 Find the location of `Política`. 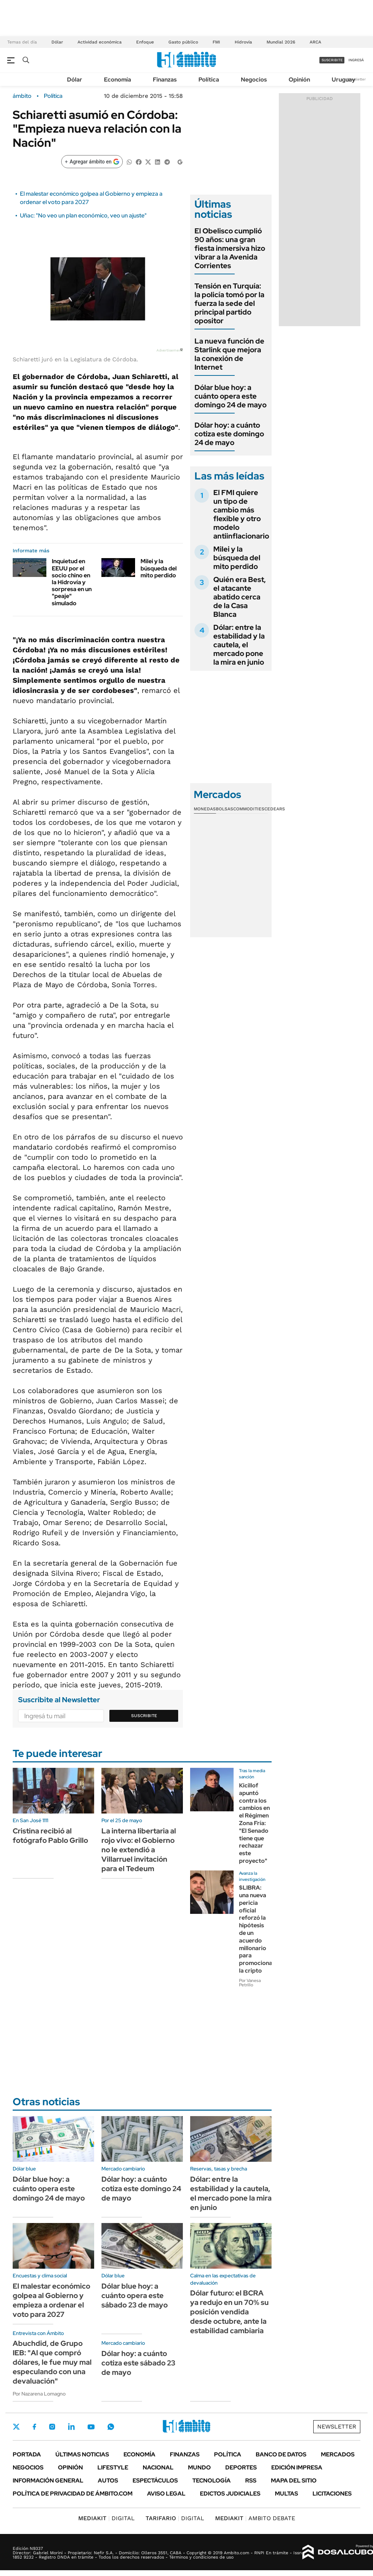

Política is located at coordinates (208, 79).